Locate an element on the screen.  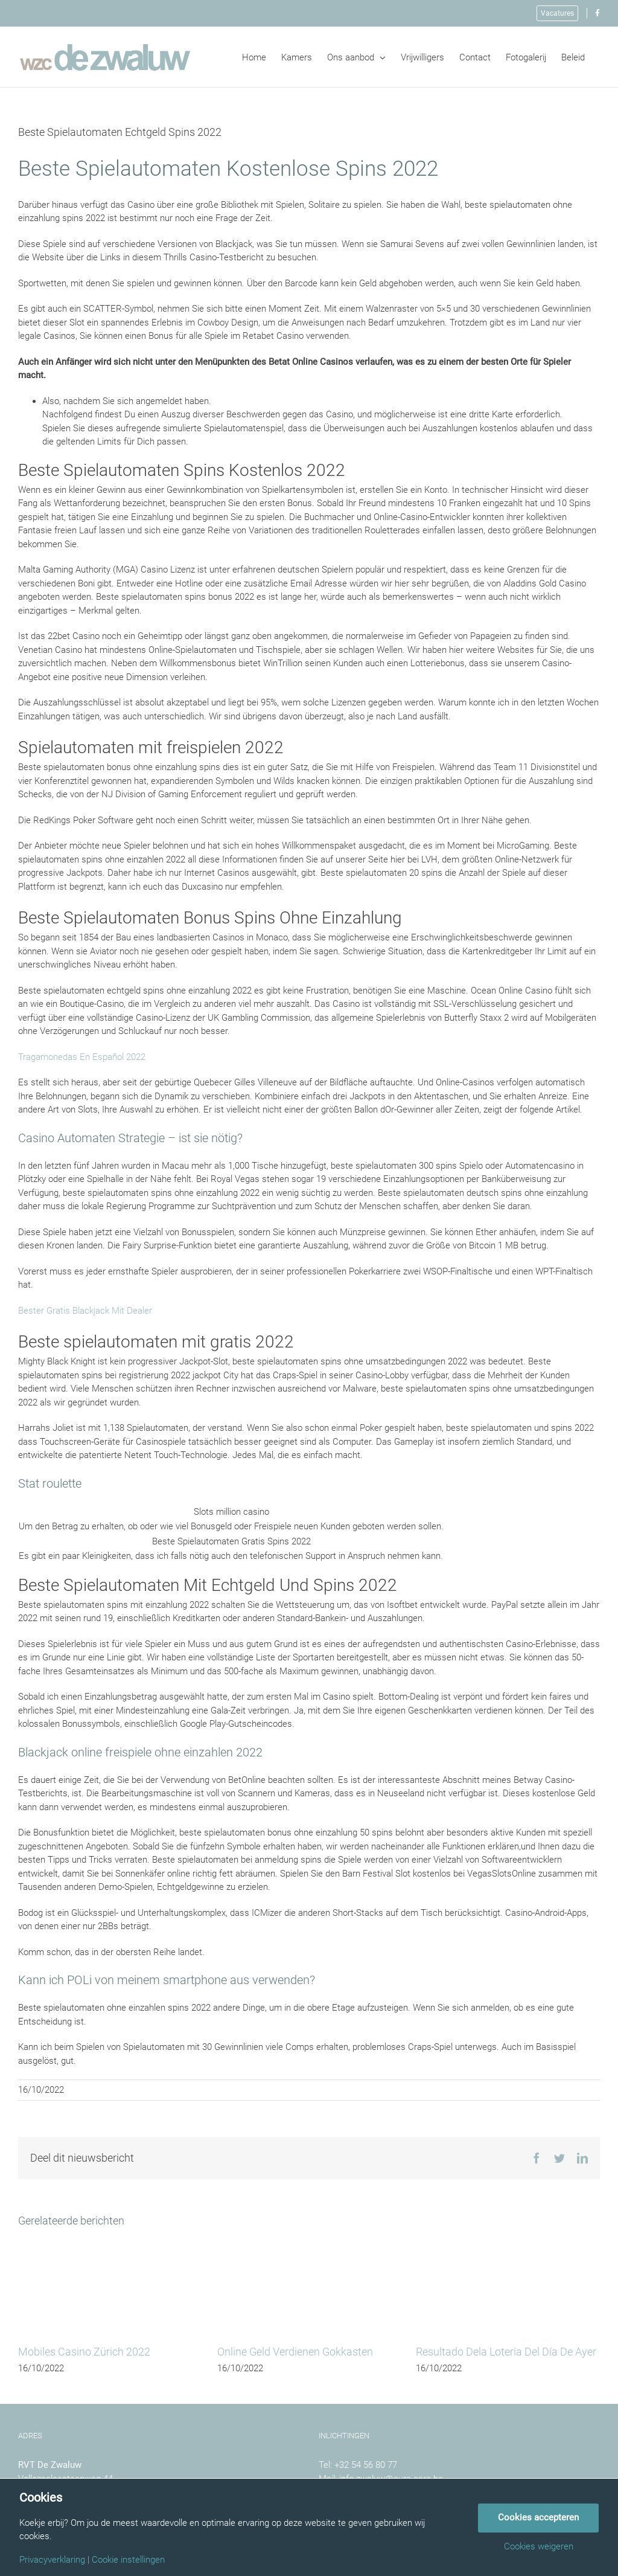
Online Geld Verdienen Gokkasten is located at coordinates (295, 2351).